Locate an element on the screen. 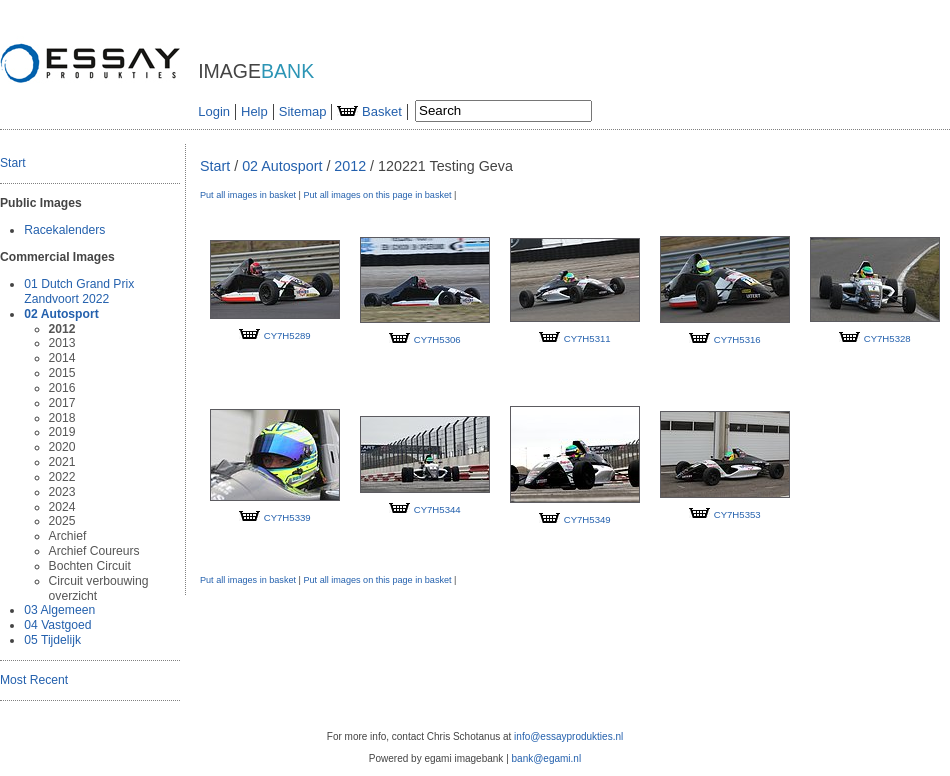  01 Dutch Grand Prix Zandvoort 2022 is located at coordinates (79, 291).